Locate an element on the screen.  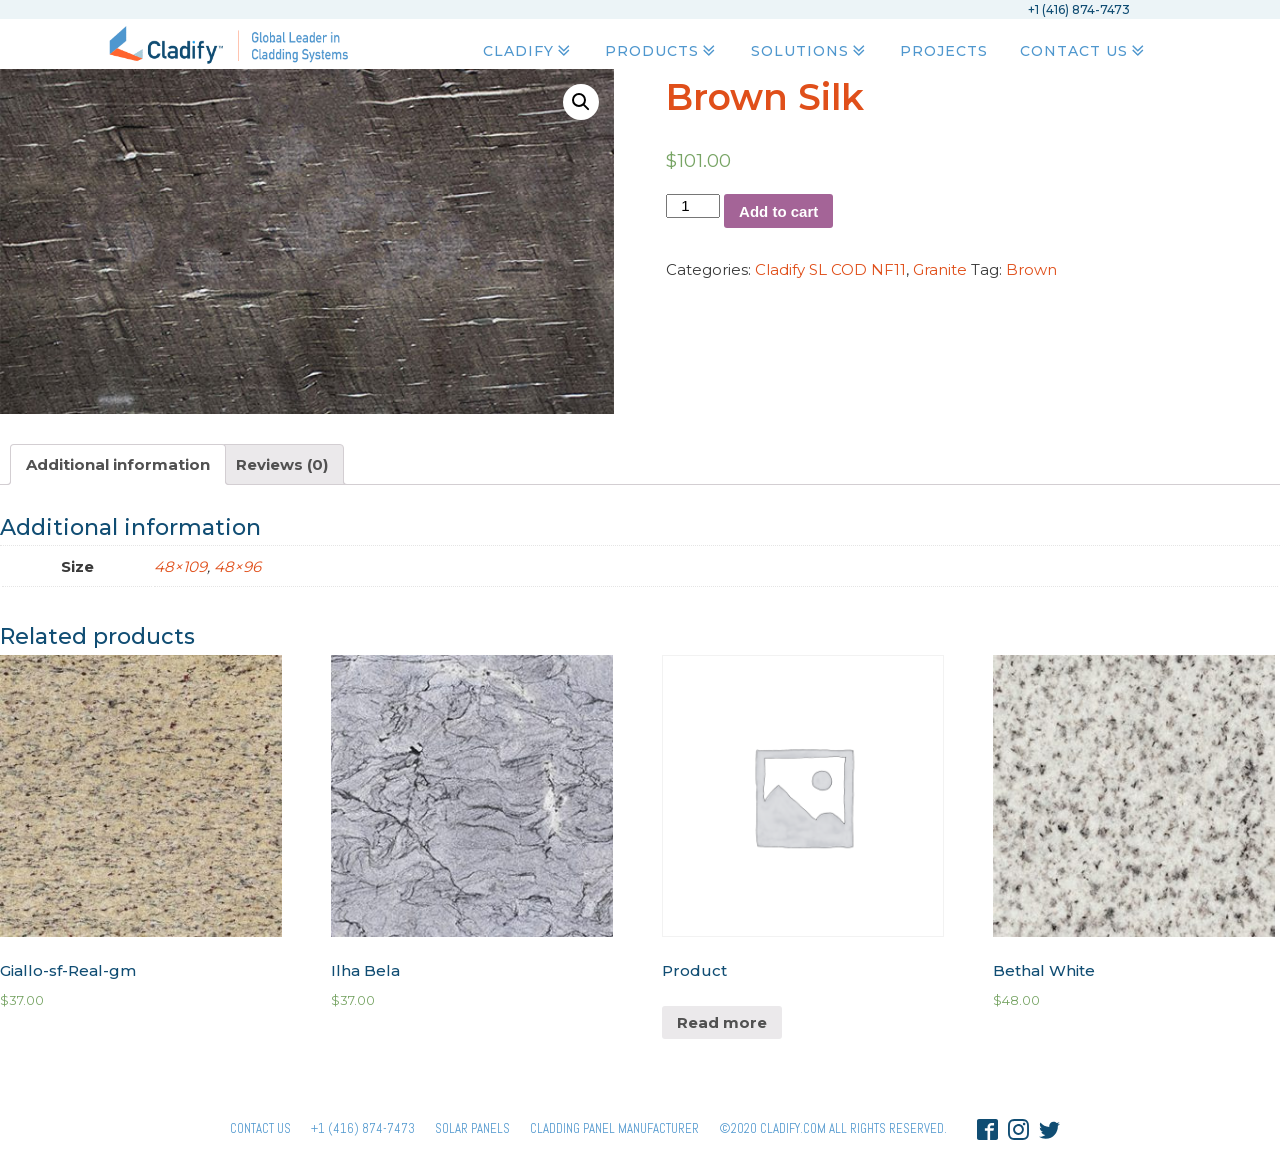
48×96 is located at coordinates (237, 566).